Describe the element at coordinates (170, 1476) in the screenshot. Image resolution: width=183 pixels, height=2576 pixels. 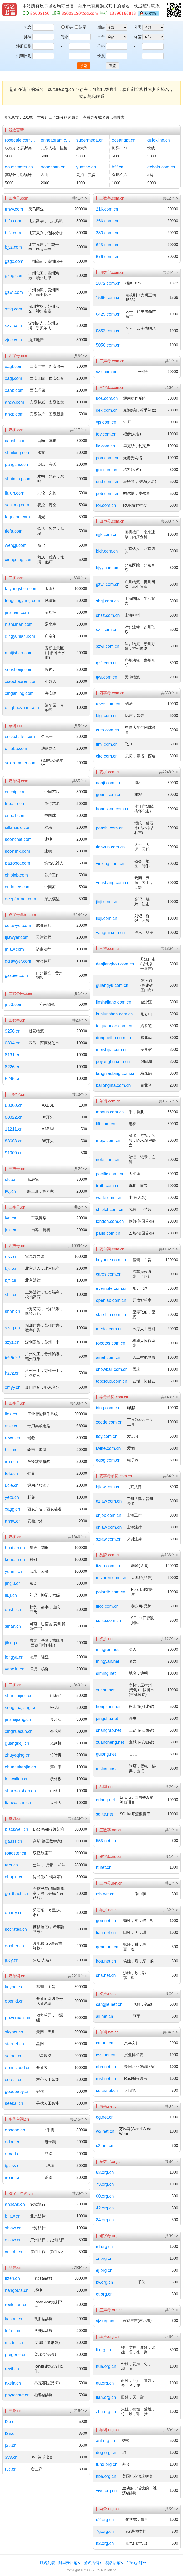
I see `共64个 >` at that location.